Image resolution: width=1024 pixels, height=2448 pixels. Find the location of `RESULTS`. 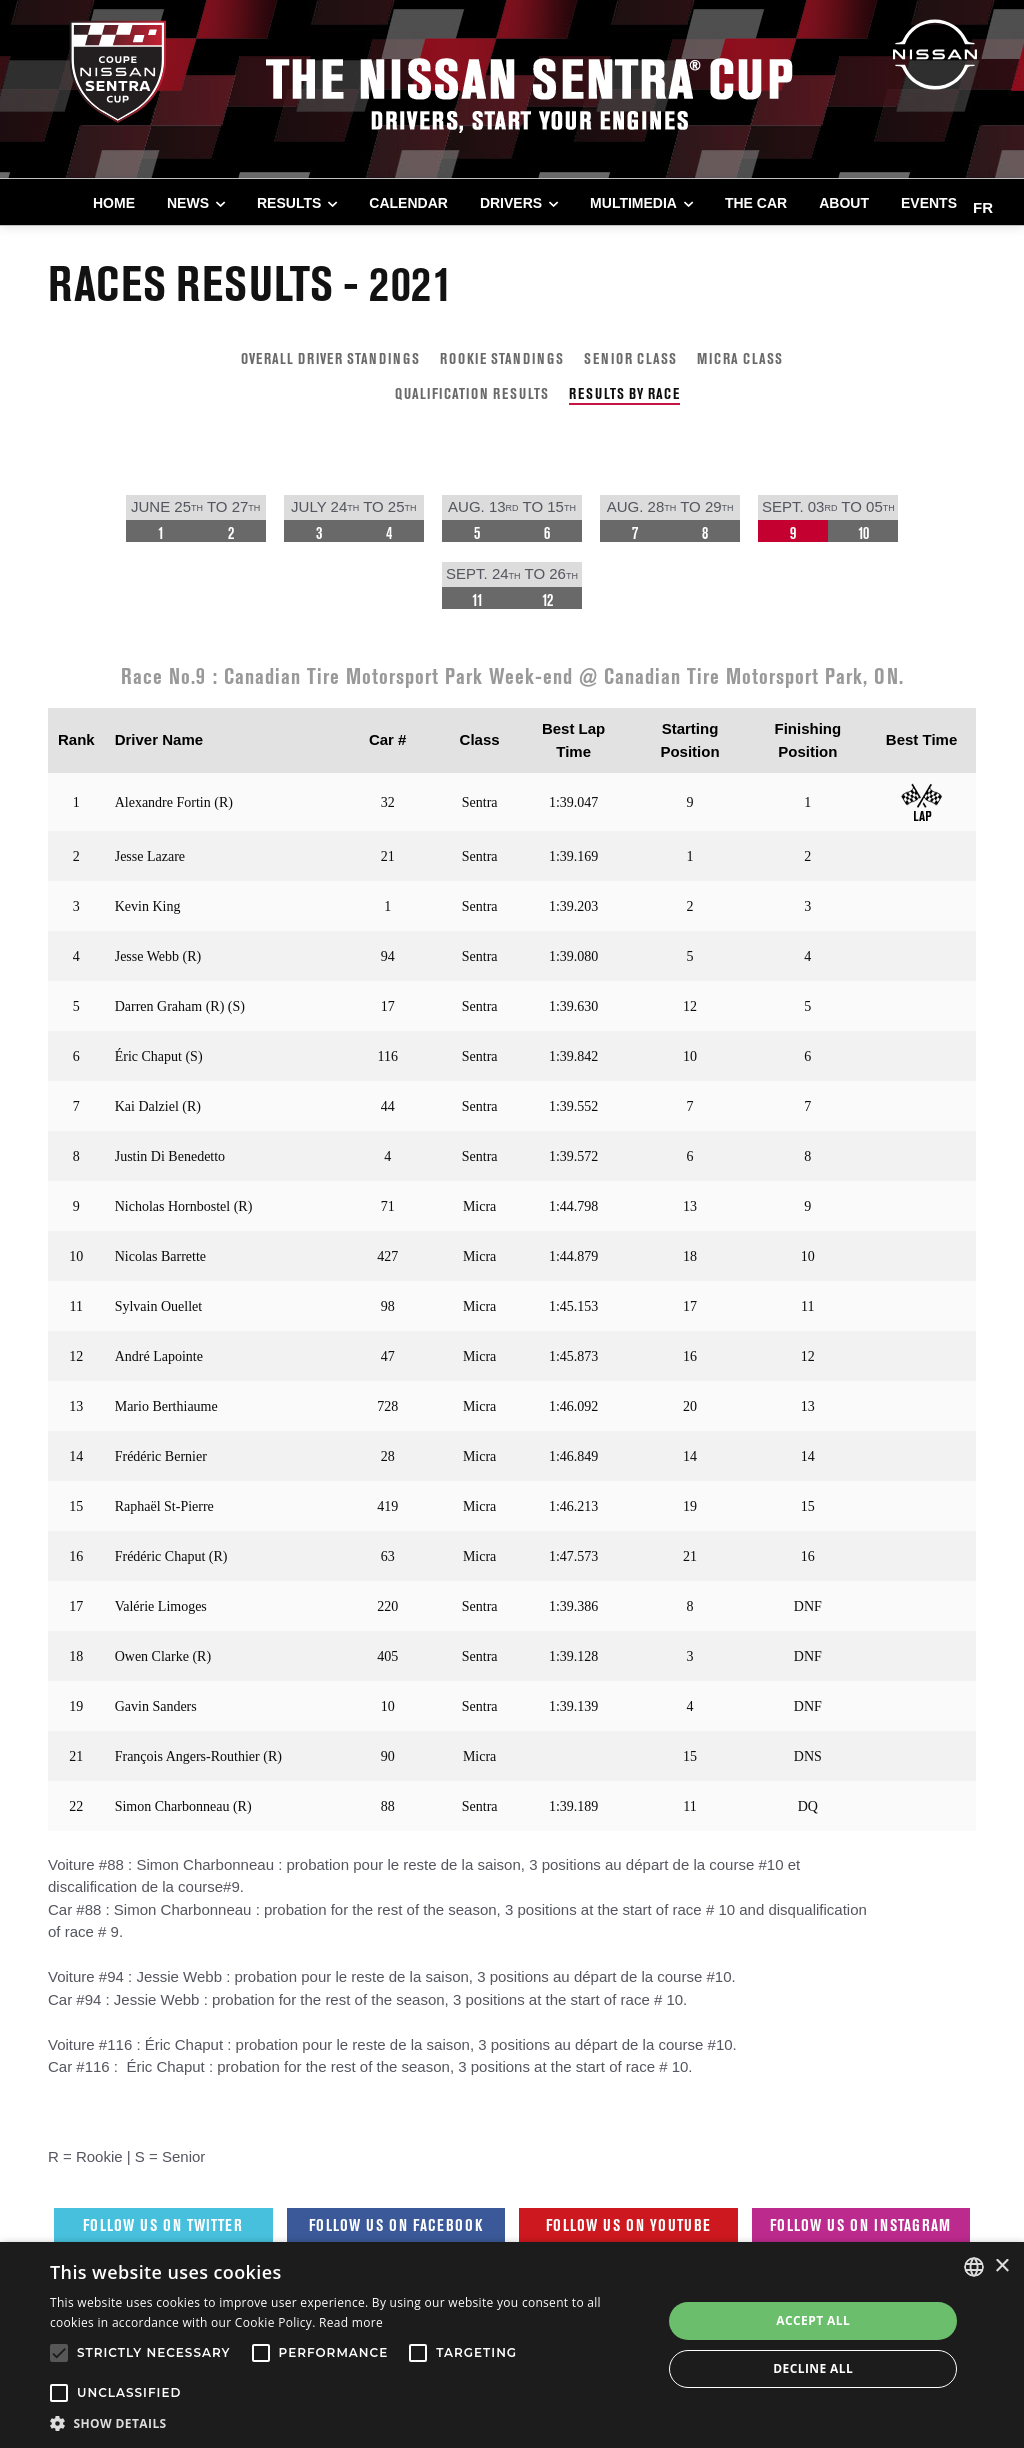

RESULTS is located at coordinates (289, 203).